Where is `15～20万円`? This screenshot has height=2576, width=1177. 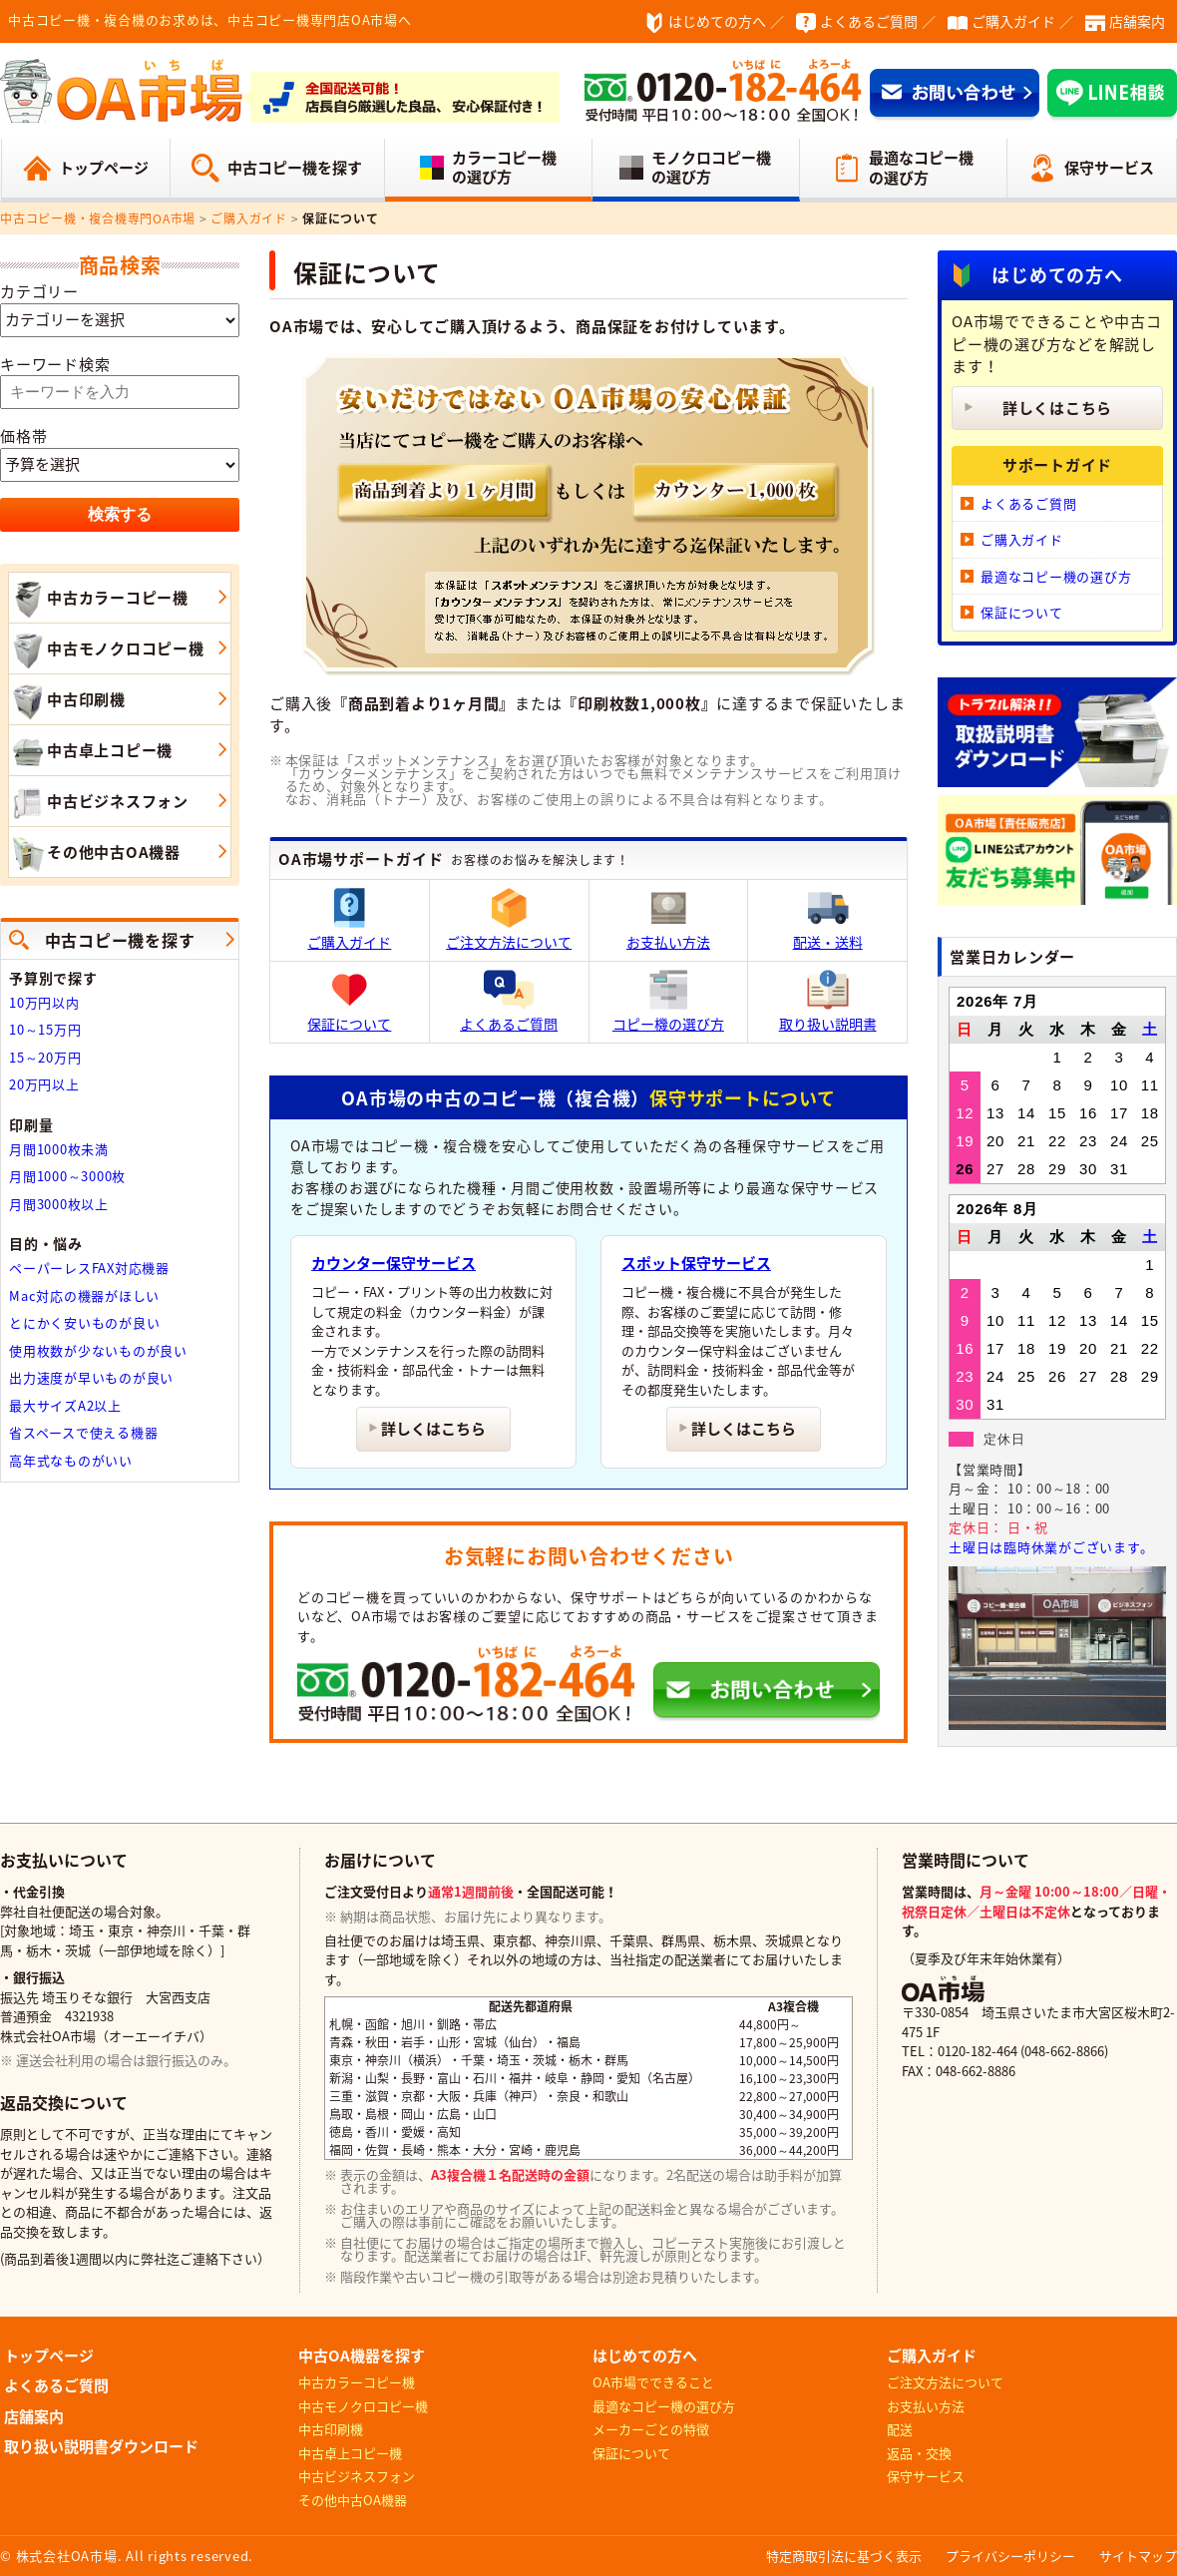 15～20万円 is located at coordinates (45, 1057).